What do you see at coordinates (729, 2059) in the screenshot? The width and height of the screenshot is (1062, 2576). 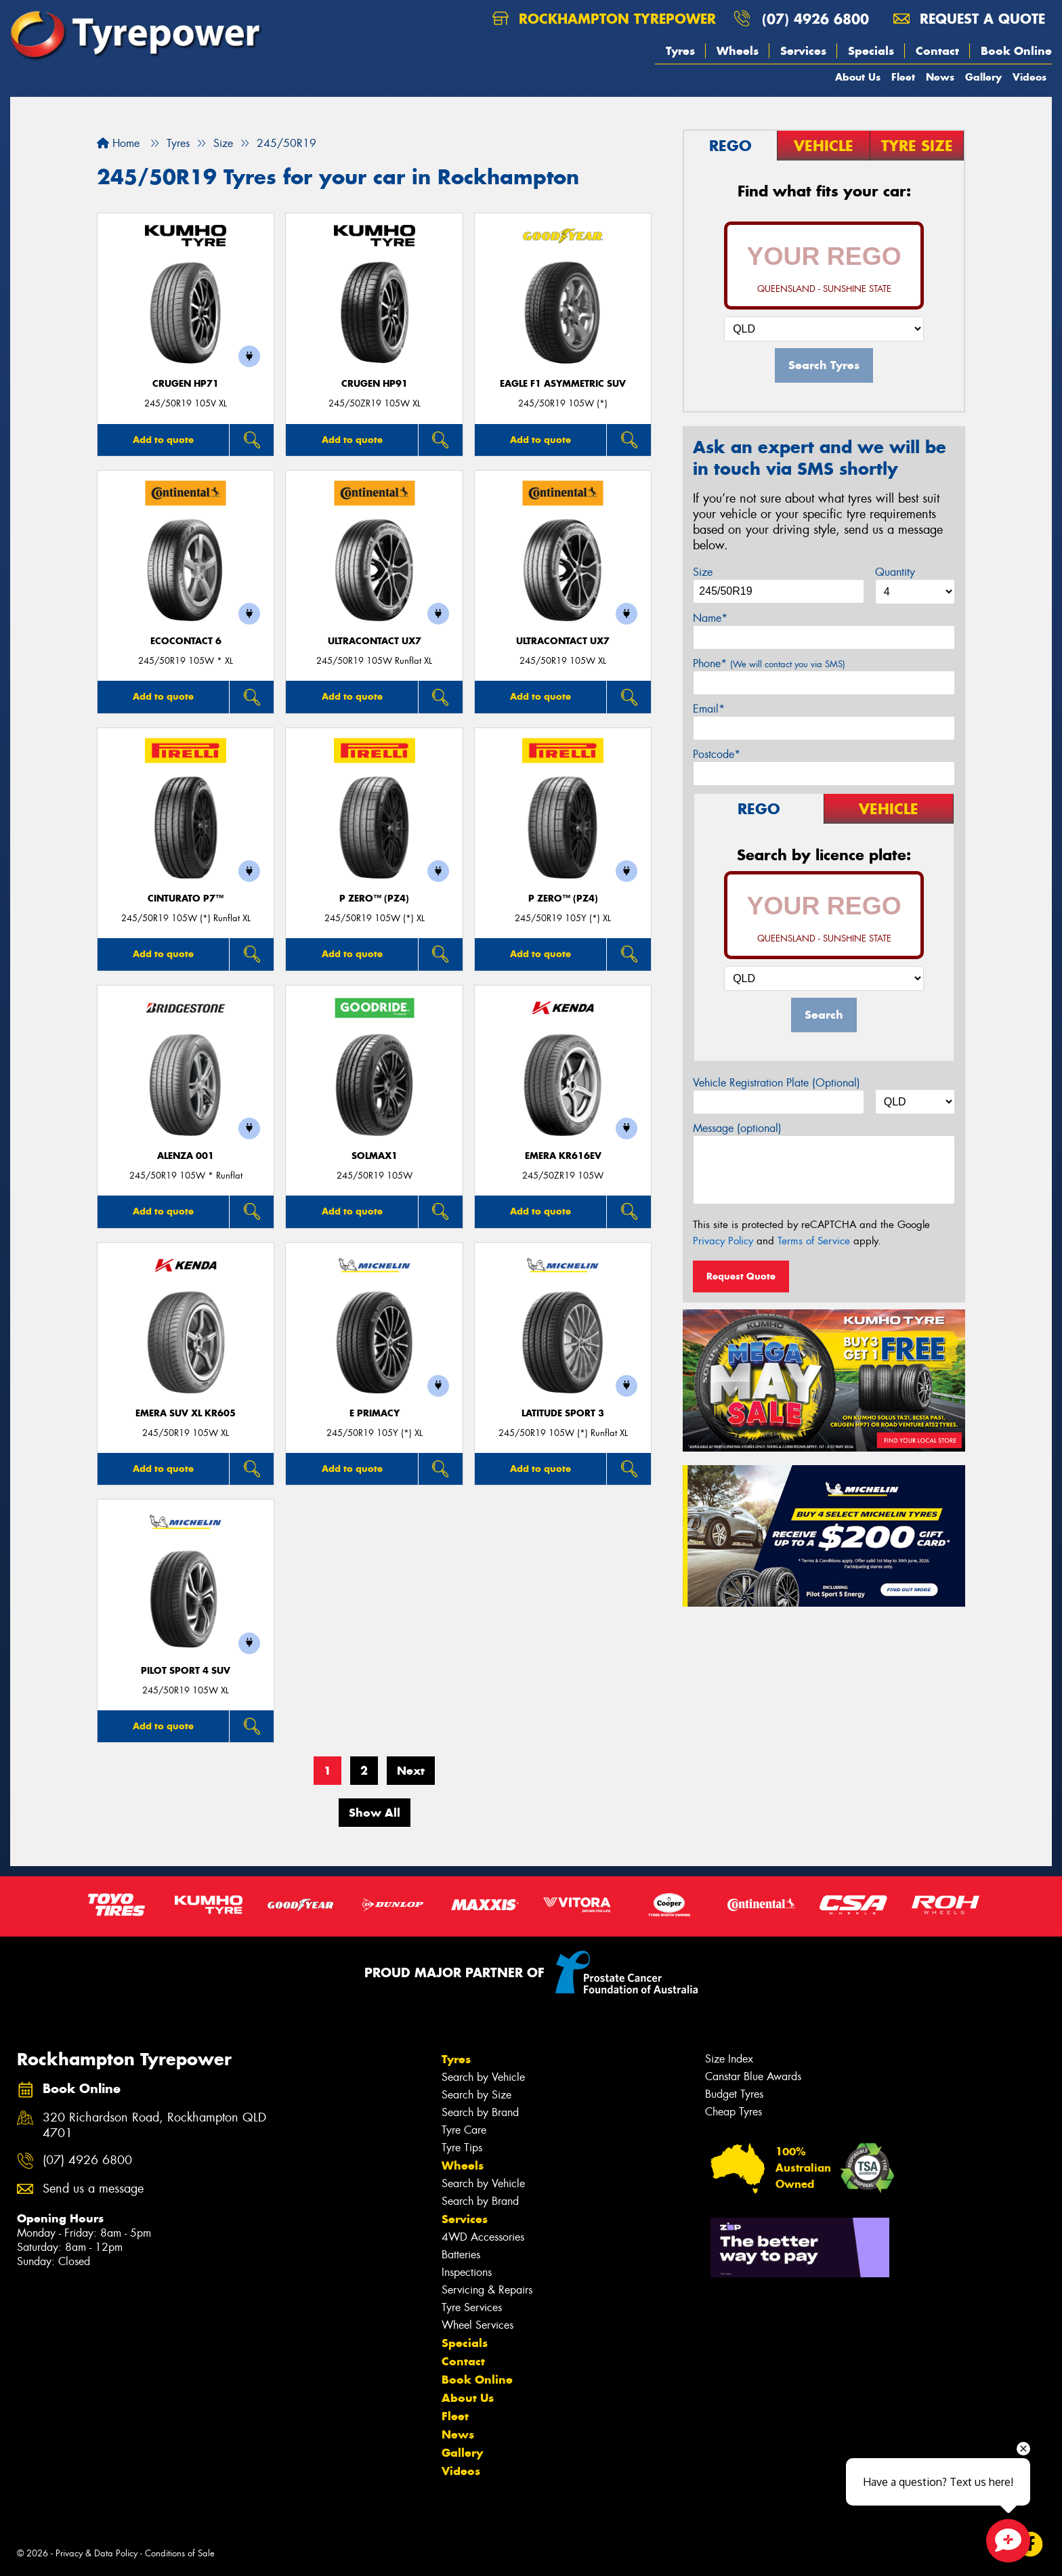 I see `Size Index` at bounding box center [729, 2059].